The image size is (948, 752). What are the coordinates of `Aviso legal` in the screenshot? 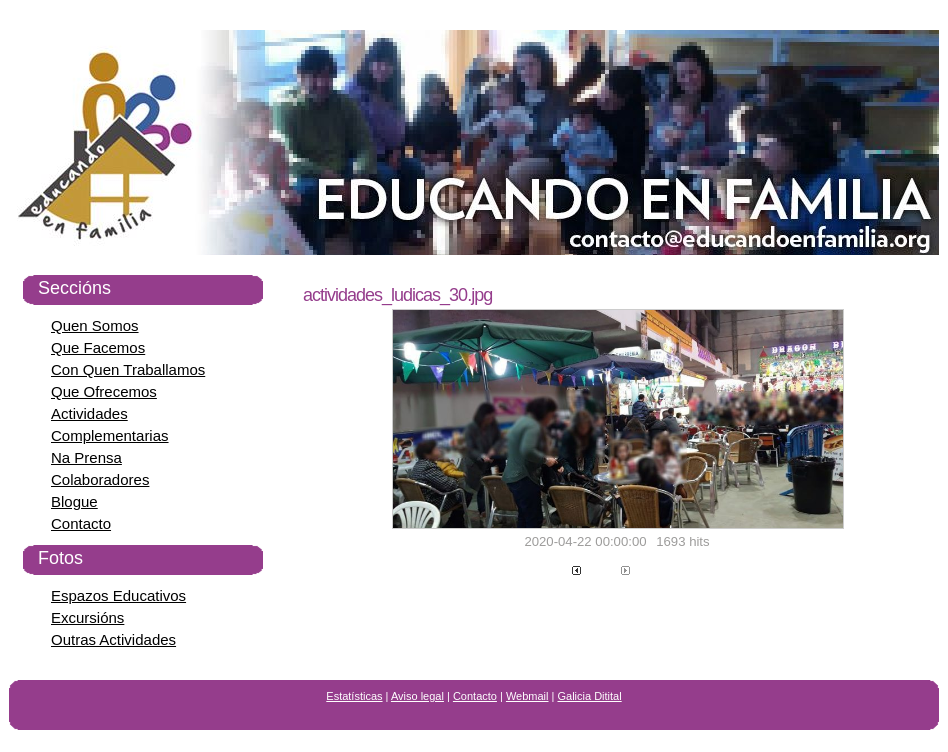 It's located at (417, 696).